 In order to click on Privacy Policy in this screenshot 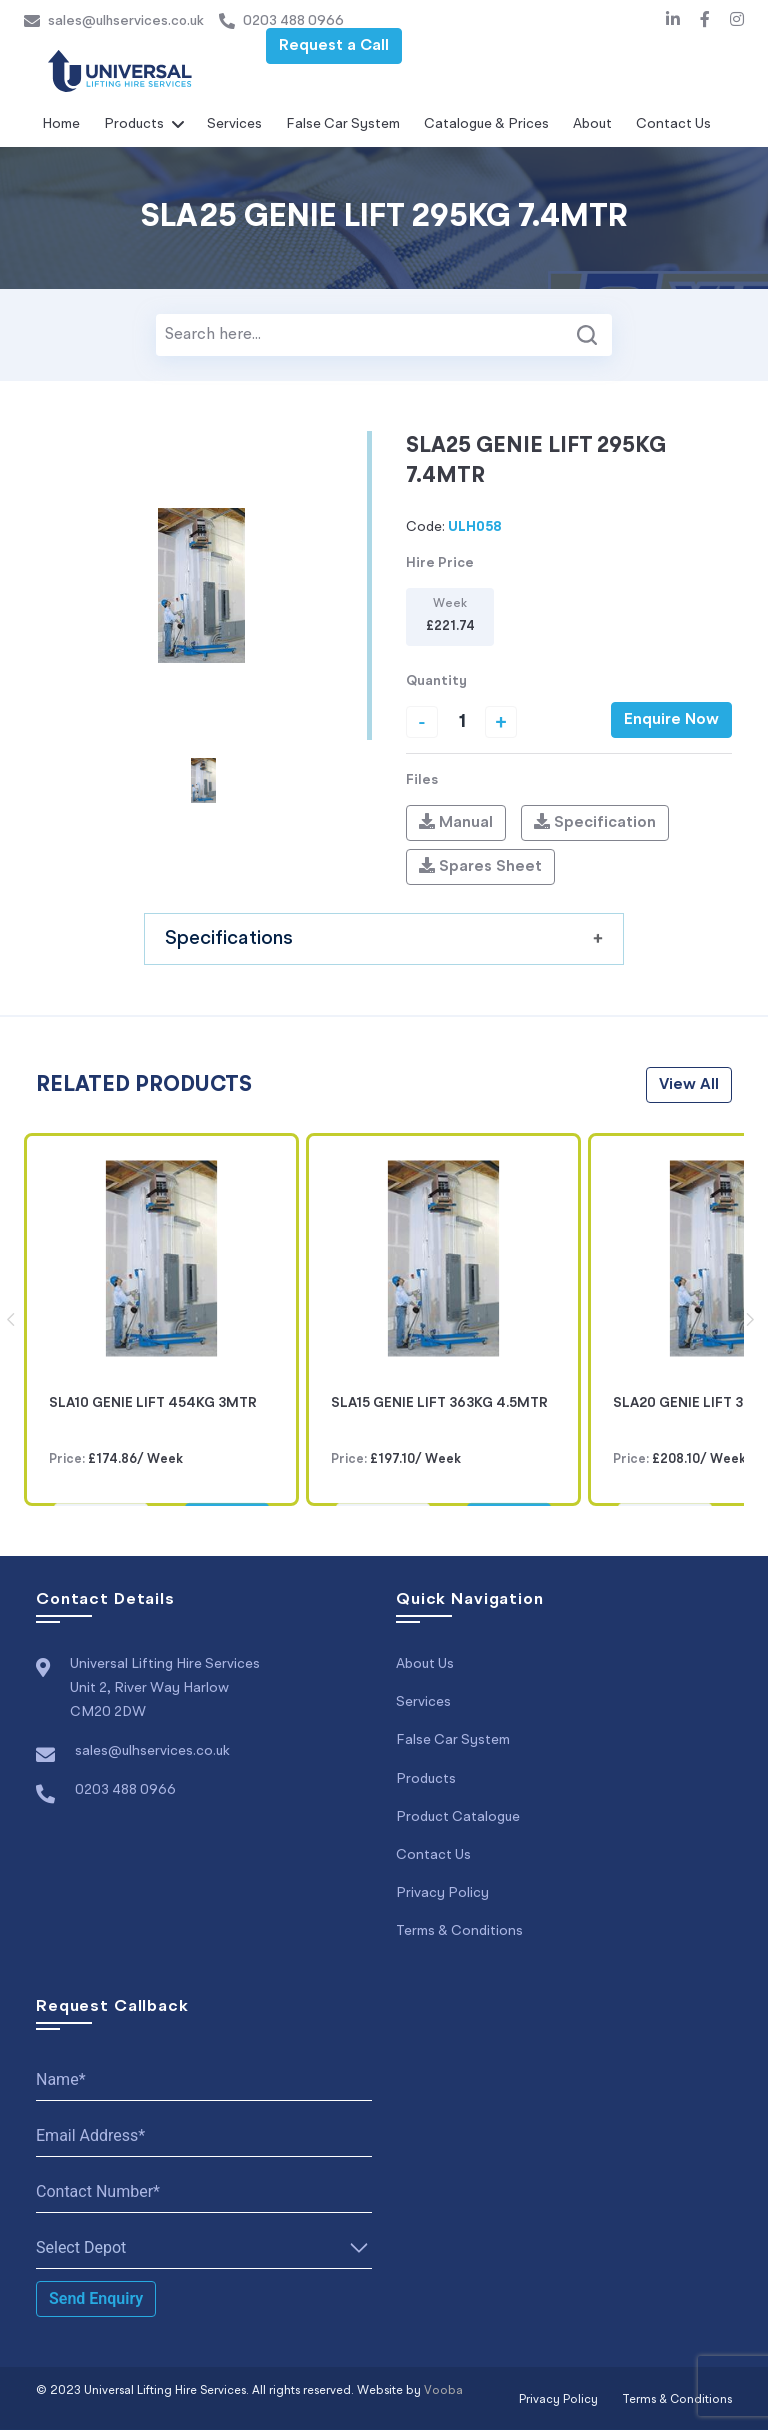, I will do `click(442, 1892)`.